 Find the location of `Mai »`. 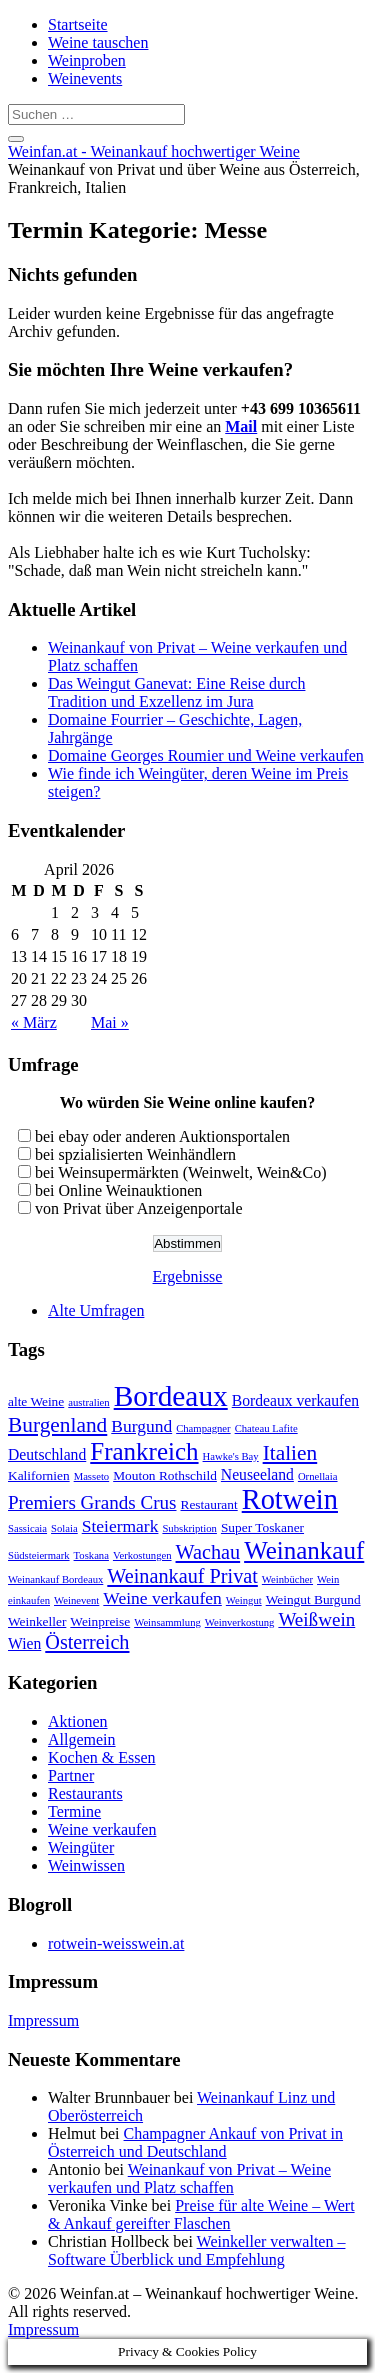

Mai » is located at coordinates (110, 1022).